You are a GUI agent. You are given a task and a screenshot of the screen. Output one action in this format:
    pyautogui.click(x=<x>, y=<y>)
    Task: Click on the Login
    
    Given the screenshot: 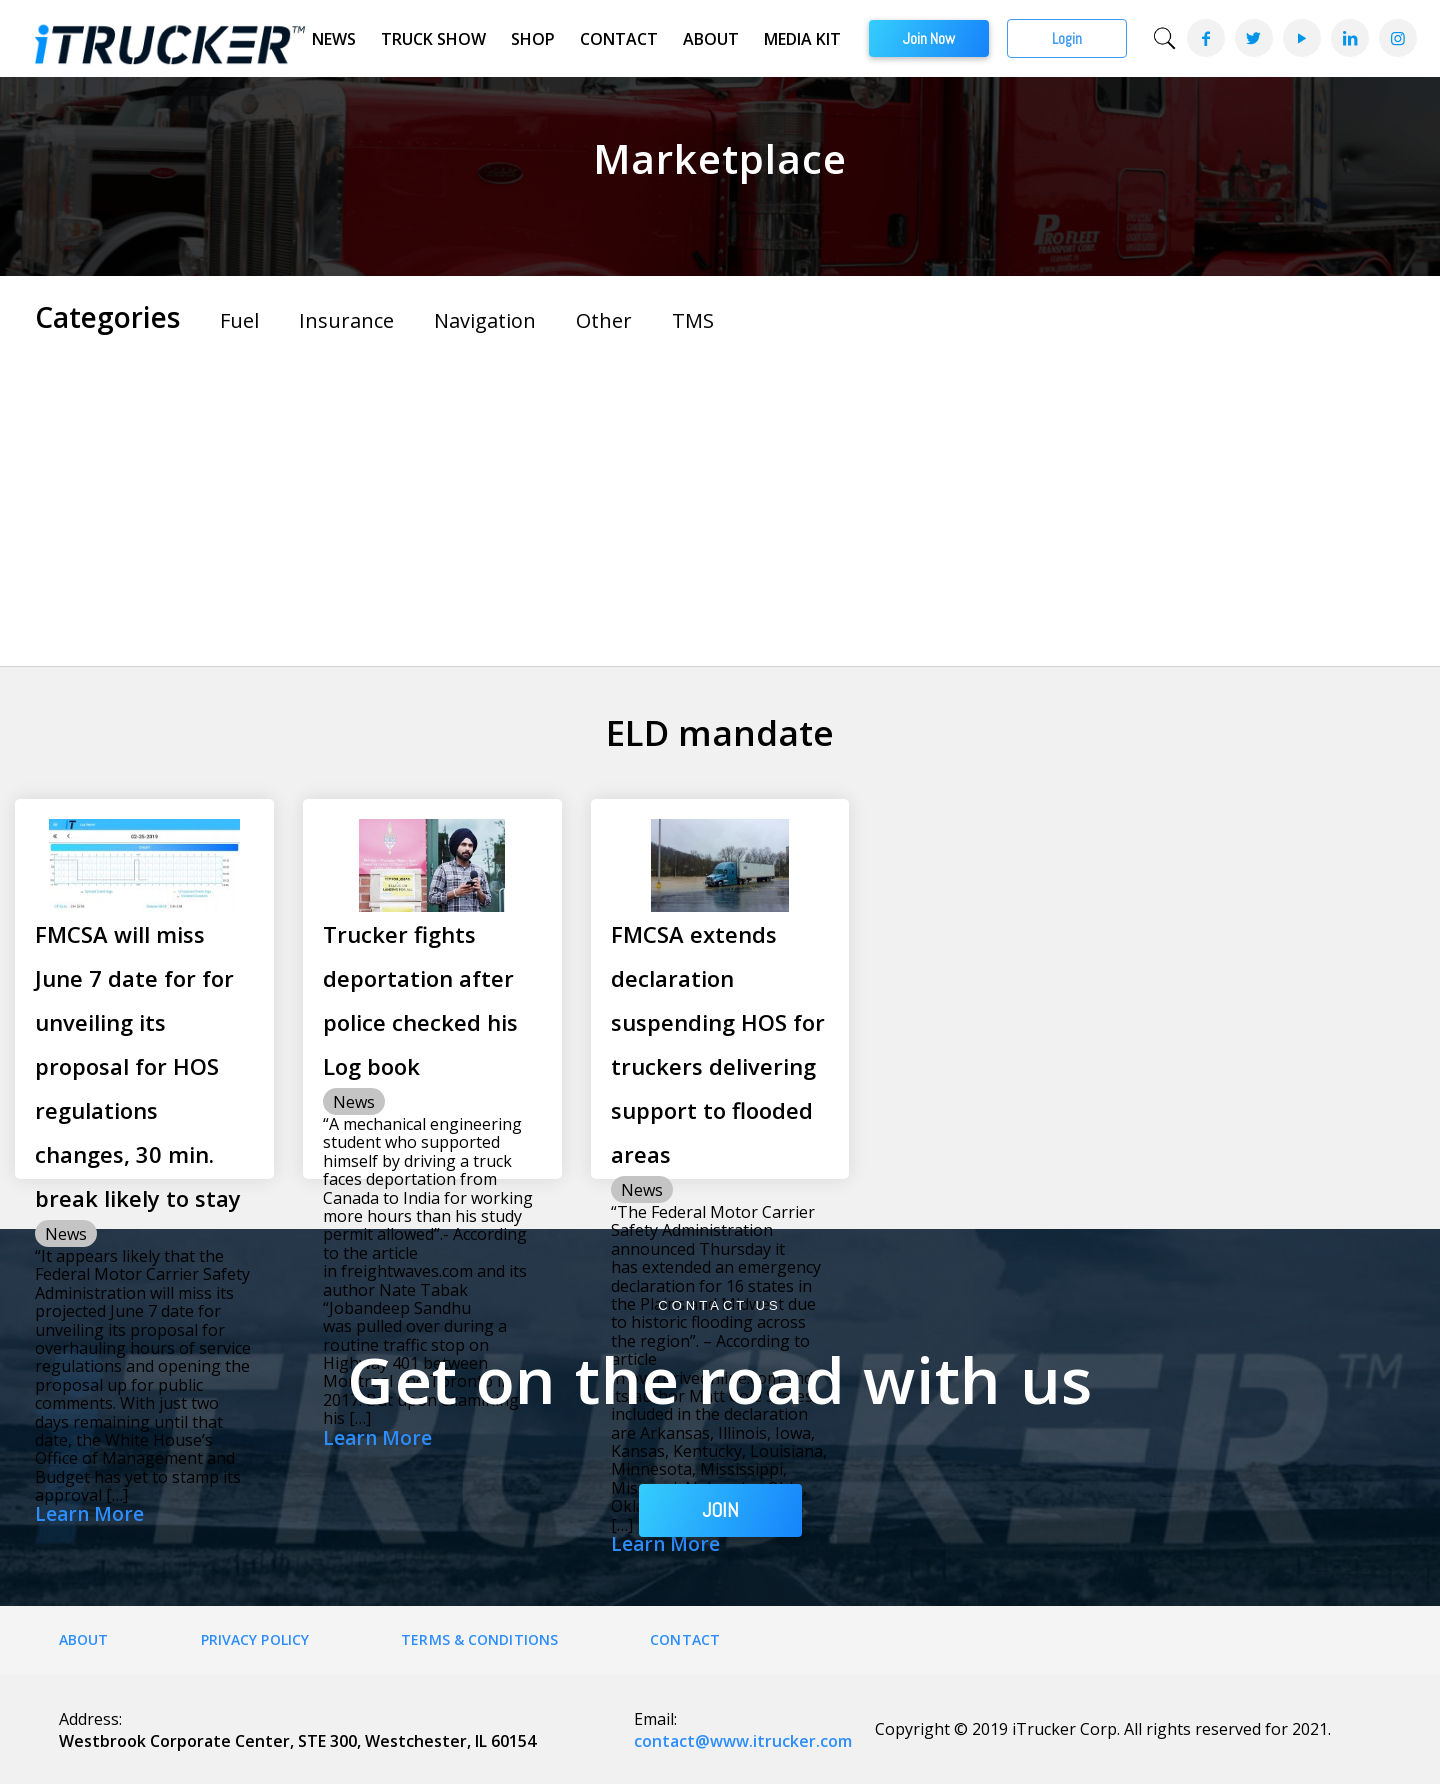 What is the action you would take?
    pyautogui.click(x=1067, y=38)
    